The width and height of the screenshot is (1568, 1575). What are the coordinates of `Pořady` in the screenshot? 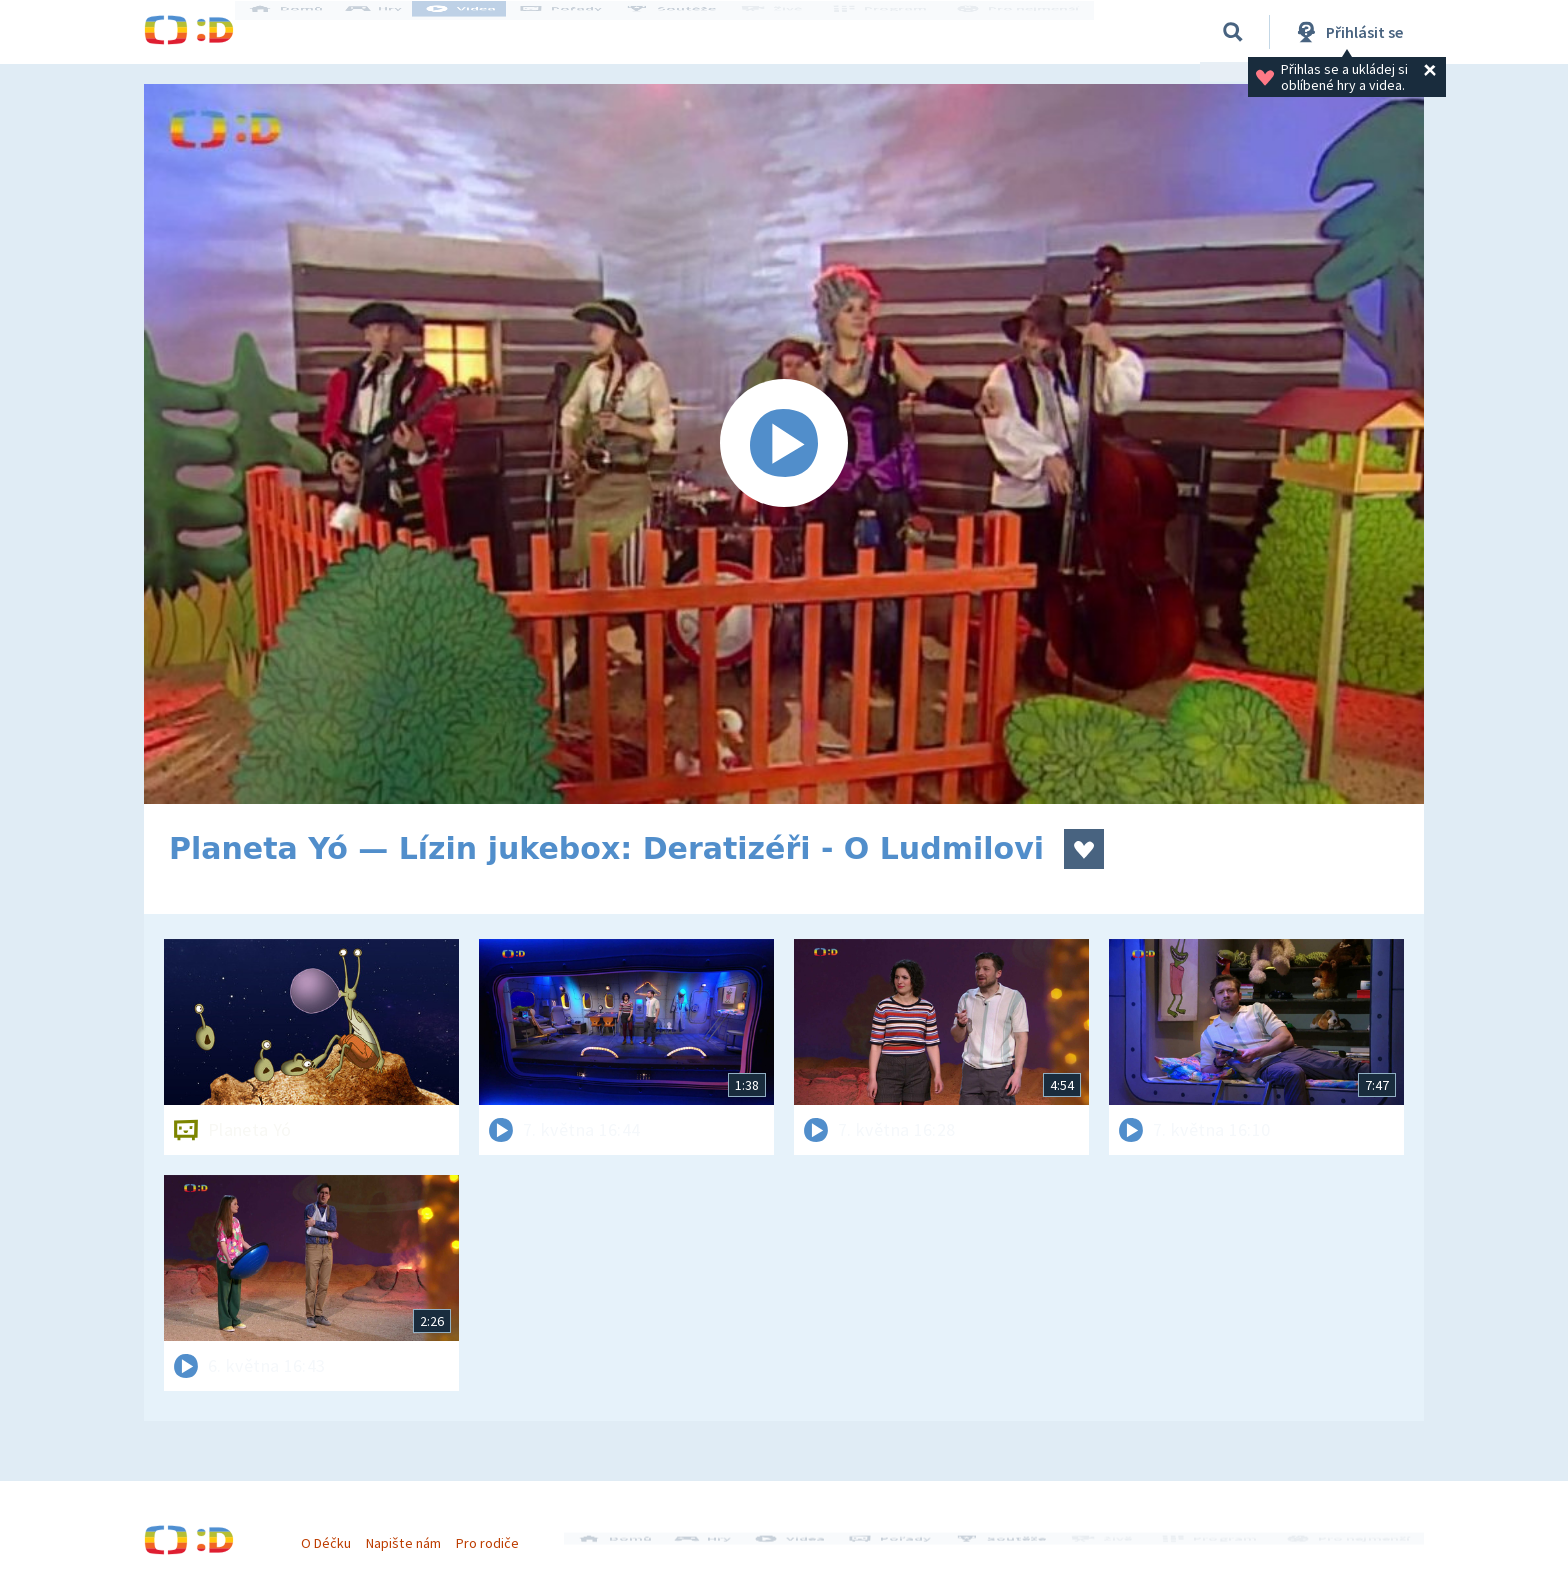 It's located at (580, 32).